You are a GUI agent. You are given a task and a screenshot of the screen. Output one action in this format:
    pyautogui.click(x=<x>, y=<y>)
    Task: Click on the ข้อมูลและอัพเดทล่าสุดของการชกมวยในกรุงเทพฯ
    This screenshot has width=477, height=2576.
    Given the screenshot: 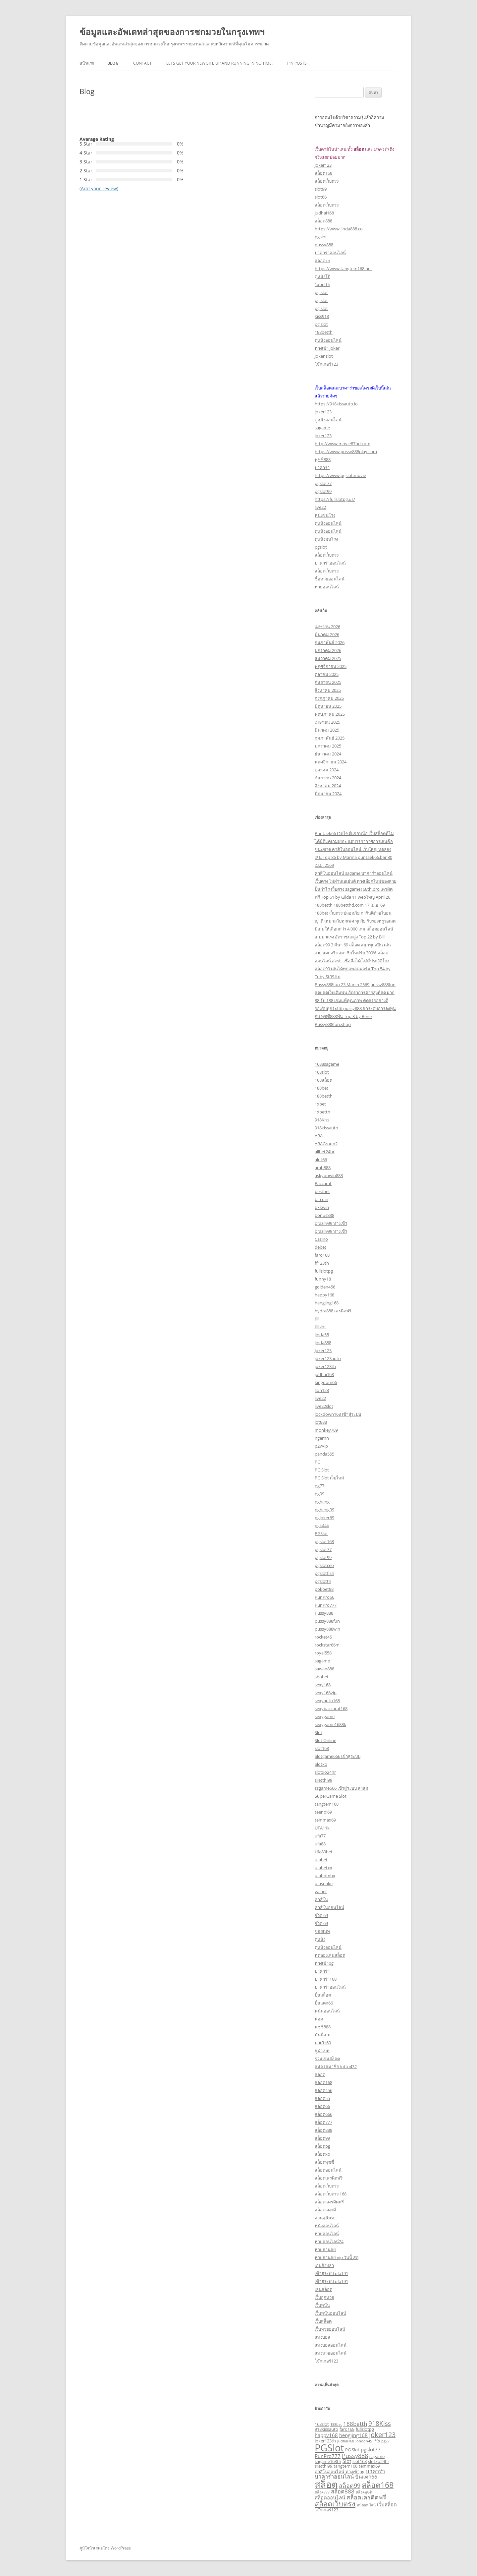 What is the action you would take?
    pyautogui.click(x=172, y=32)
    